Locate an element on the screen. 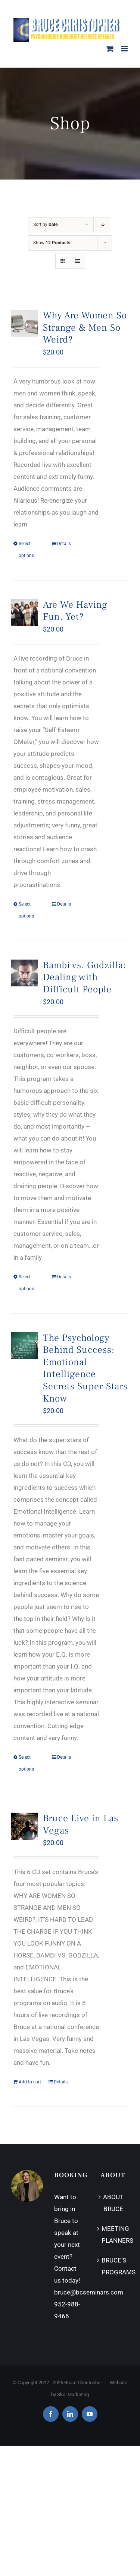 Image resolution: width=140 pixels, height=2576 pixels. Sort by is located at coordinates (45, 224).